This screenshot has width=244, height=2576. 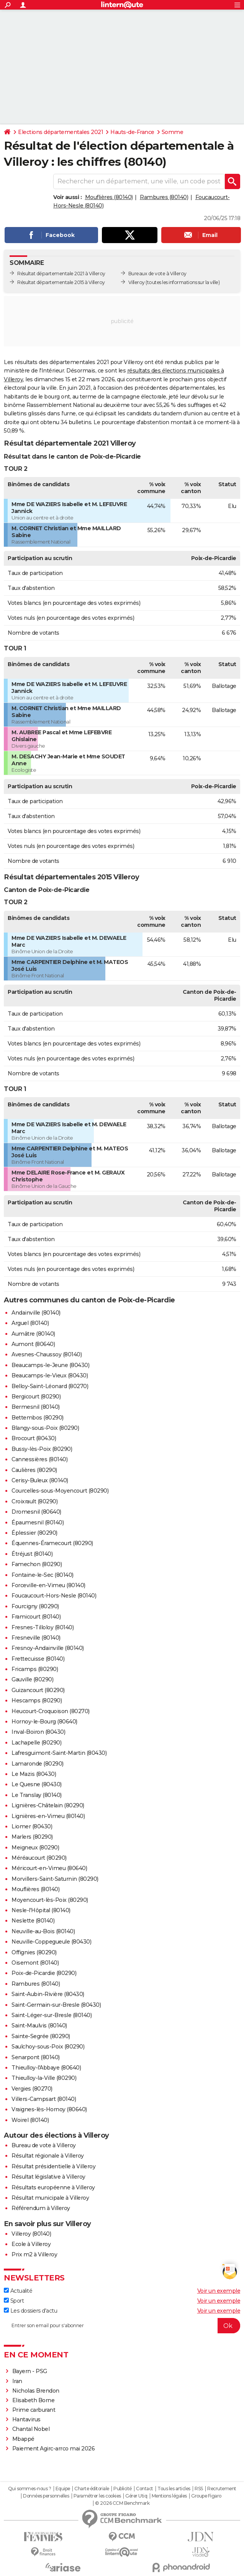 I want to click on Fricamps (80290), so click(x=34, y=1669).